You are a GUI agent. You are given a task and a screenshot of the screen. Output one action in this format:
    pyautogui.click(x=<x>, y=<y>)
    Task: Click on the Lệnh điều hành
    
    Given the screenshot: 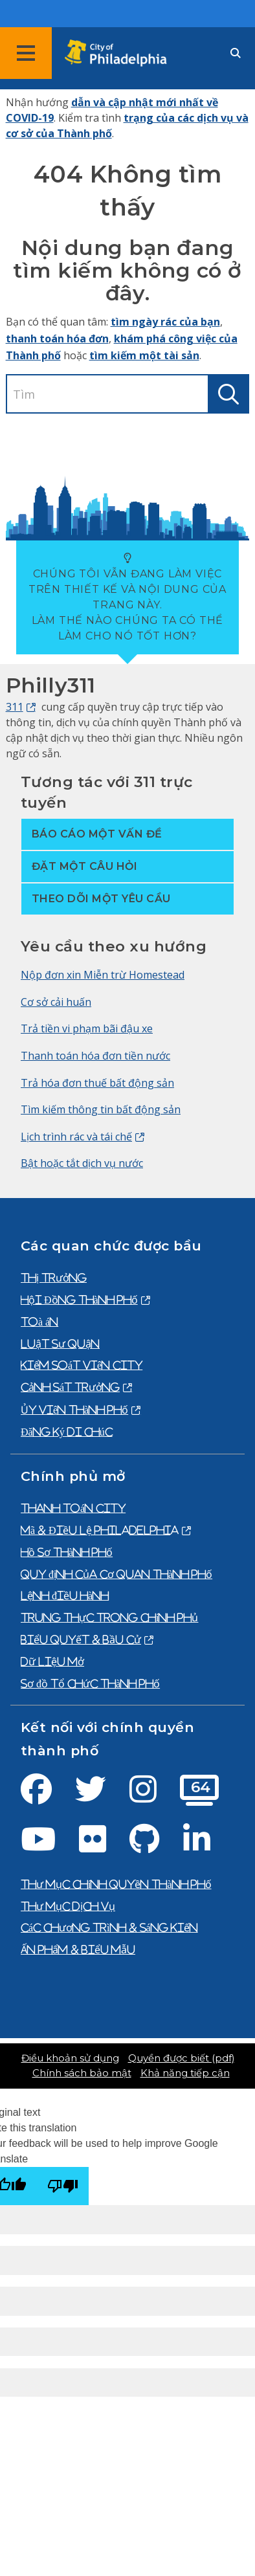 What is the action you would take?
    pyautogui.click(x=65, y=1595)
    